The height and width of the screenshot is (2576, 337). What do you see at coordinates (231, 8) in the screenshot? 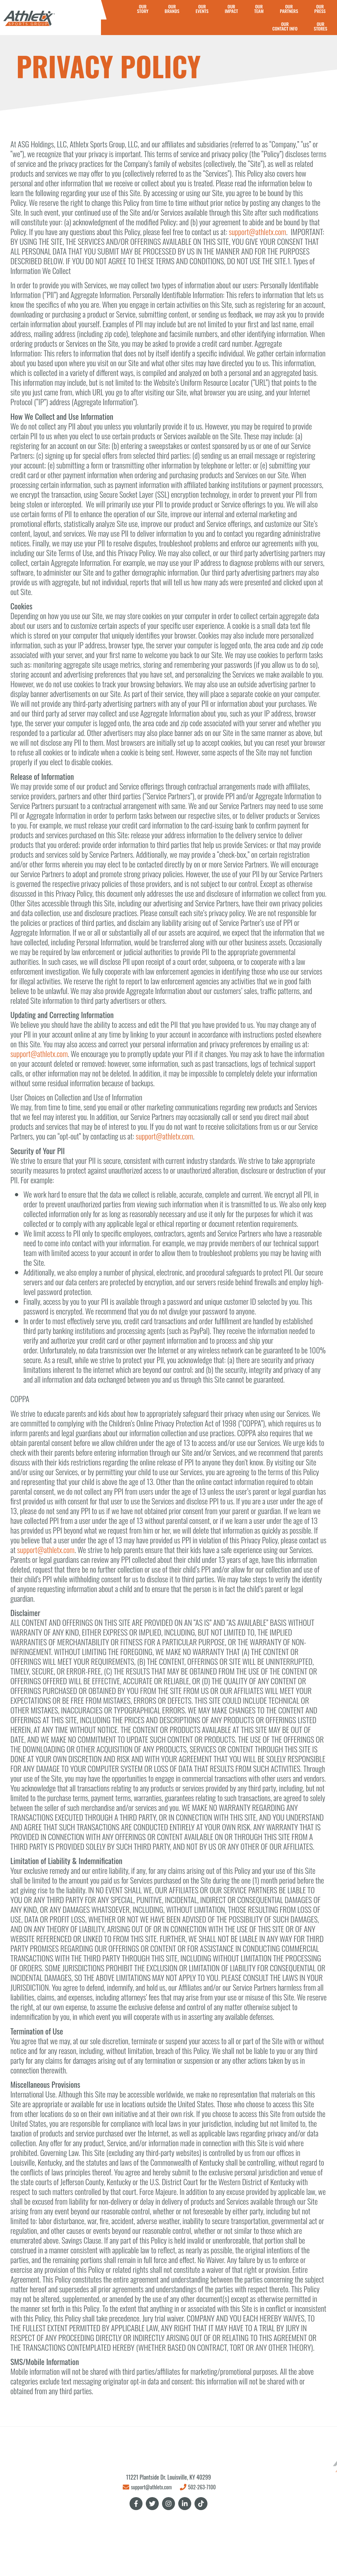
I see `OURIMPACT` at bounding box center [231, 8].